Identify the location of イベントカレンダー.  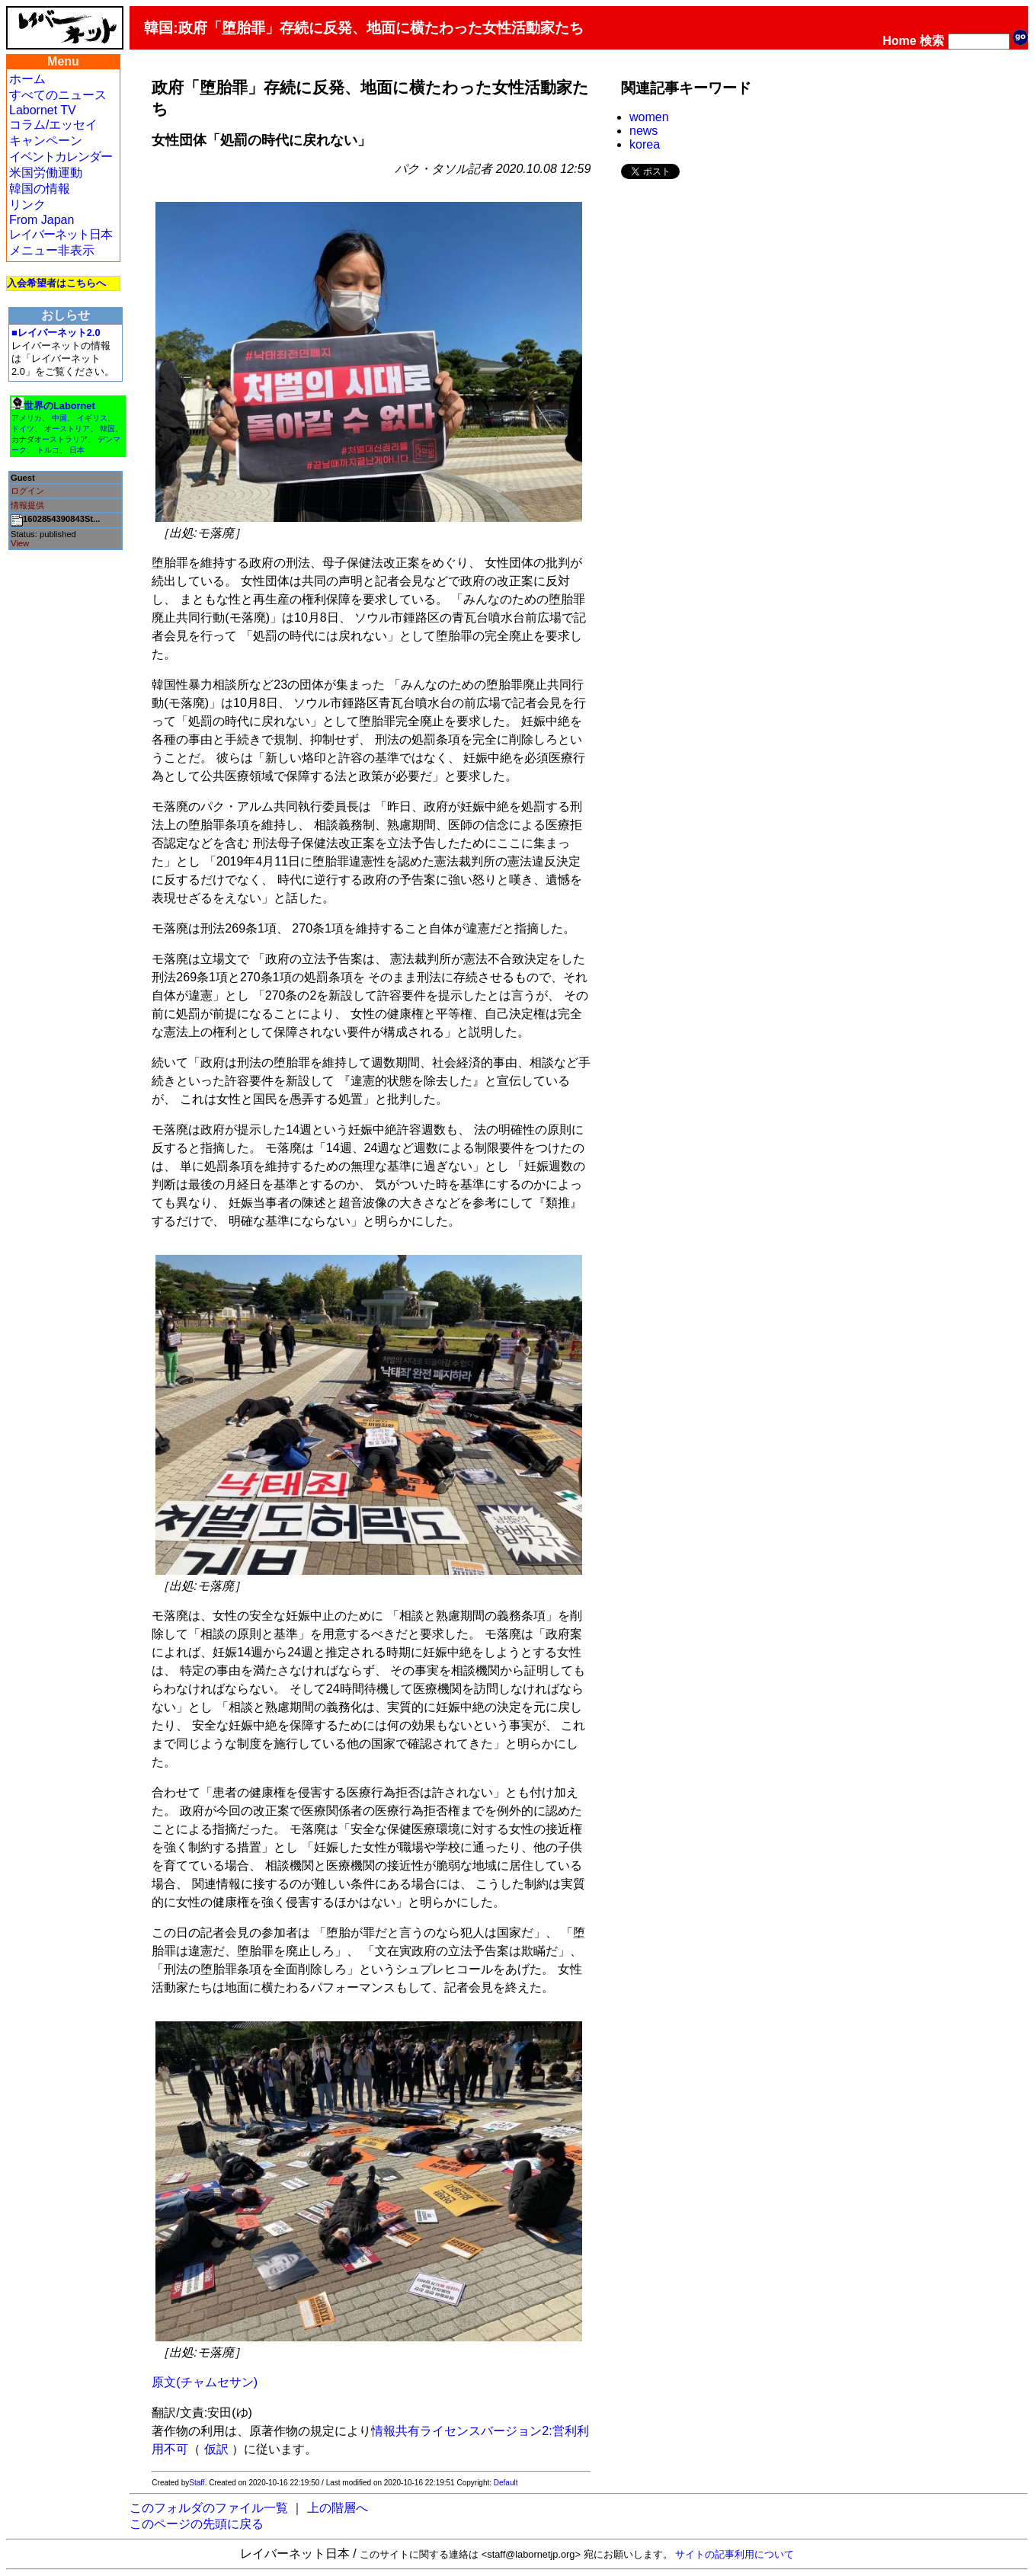
(60, 156).